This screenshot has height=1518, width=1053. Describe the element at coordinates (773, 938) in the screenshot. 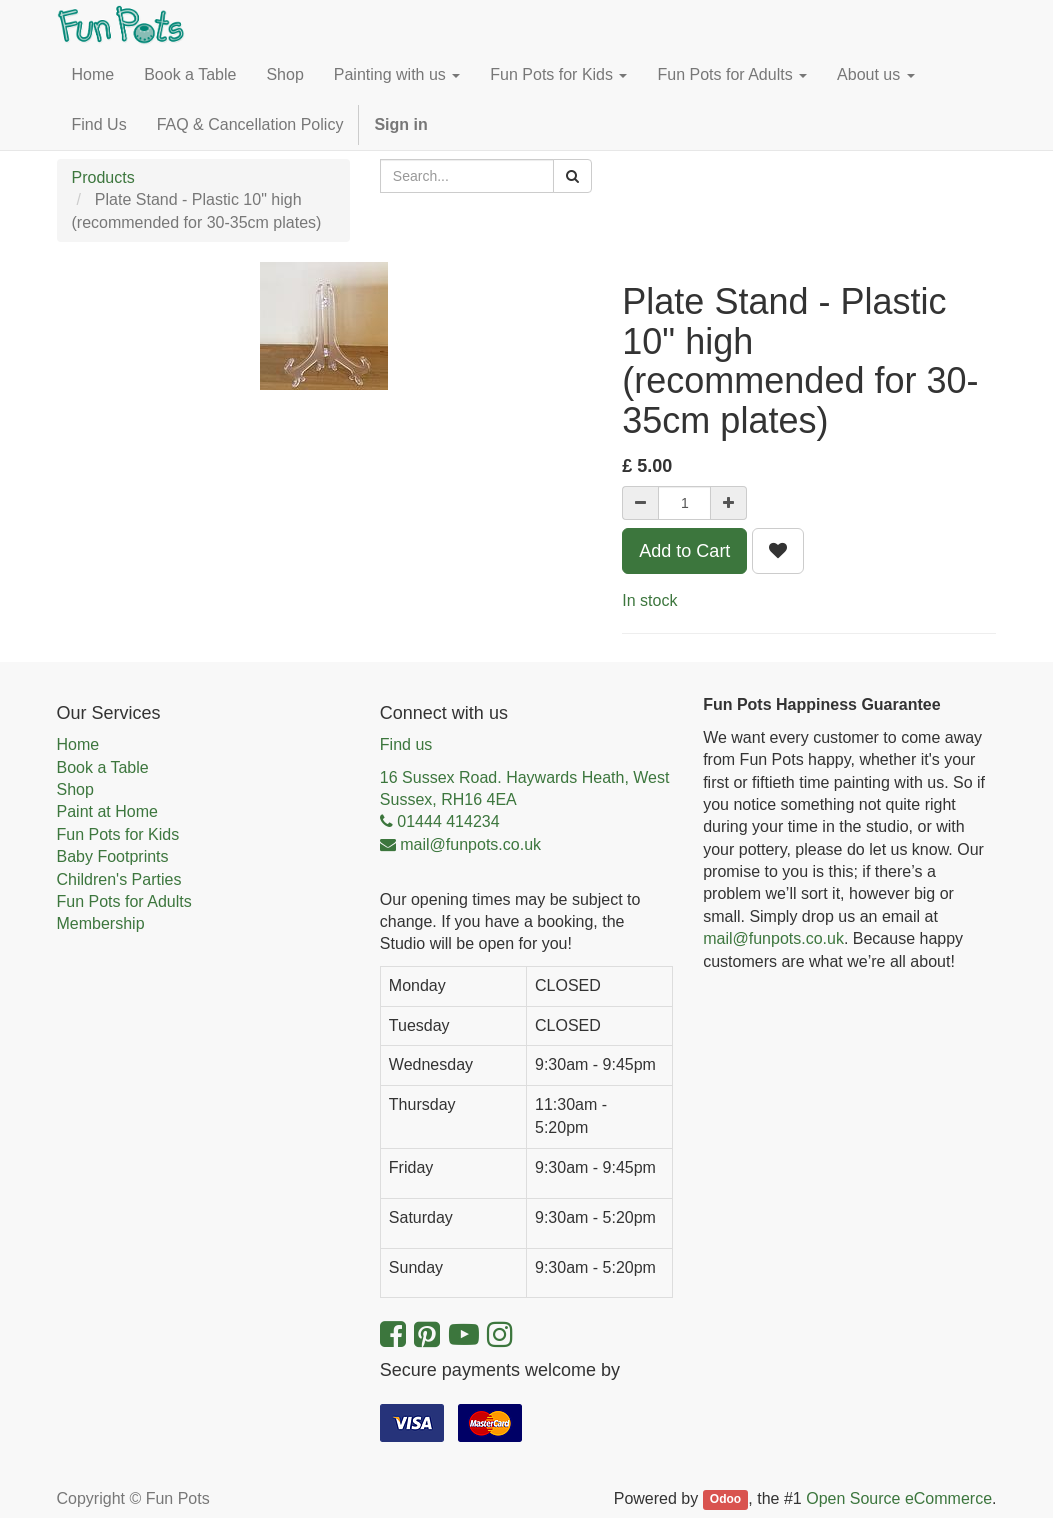

I see `mail@funpots.co.uk` at that location.